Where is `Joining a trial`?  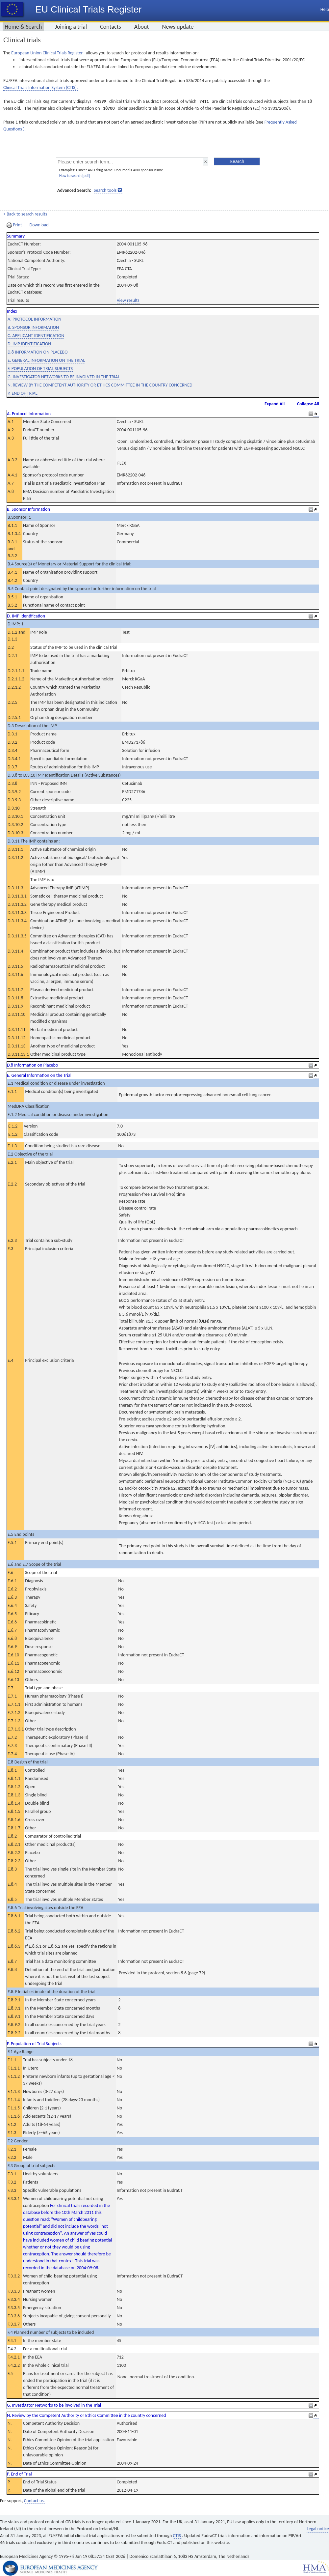
Joining a trial is located at coordinates (71, 26).